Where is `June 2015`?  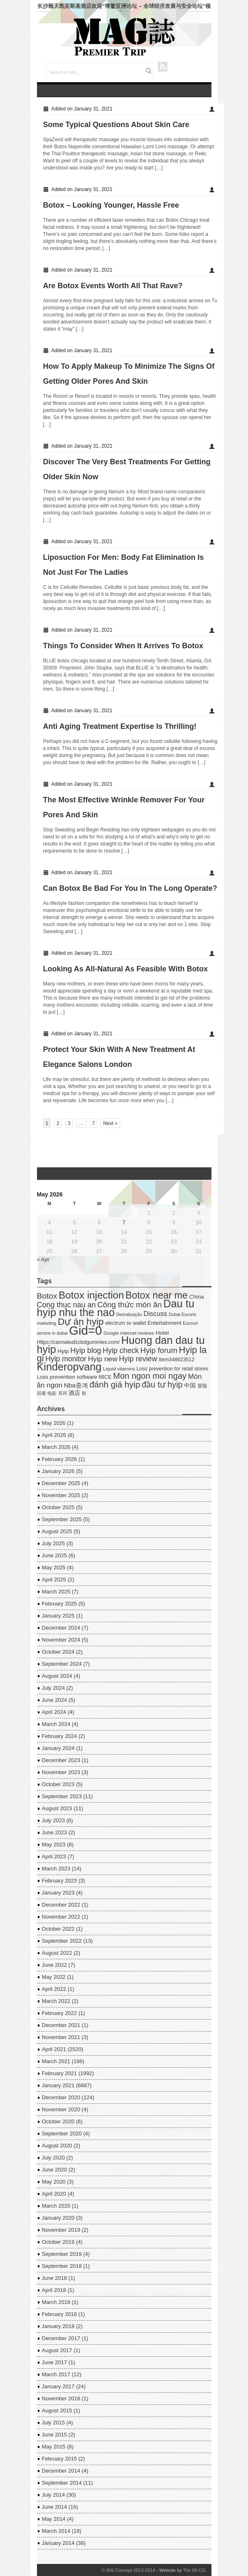 June 2015 is located at coordinates (54, 2434).